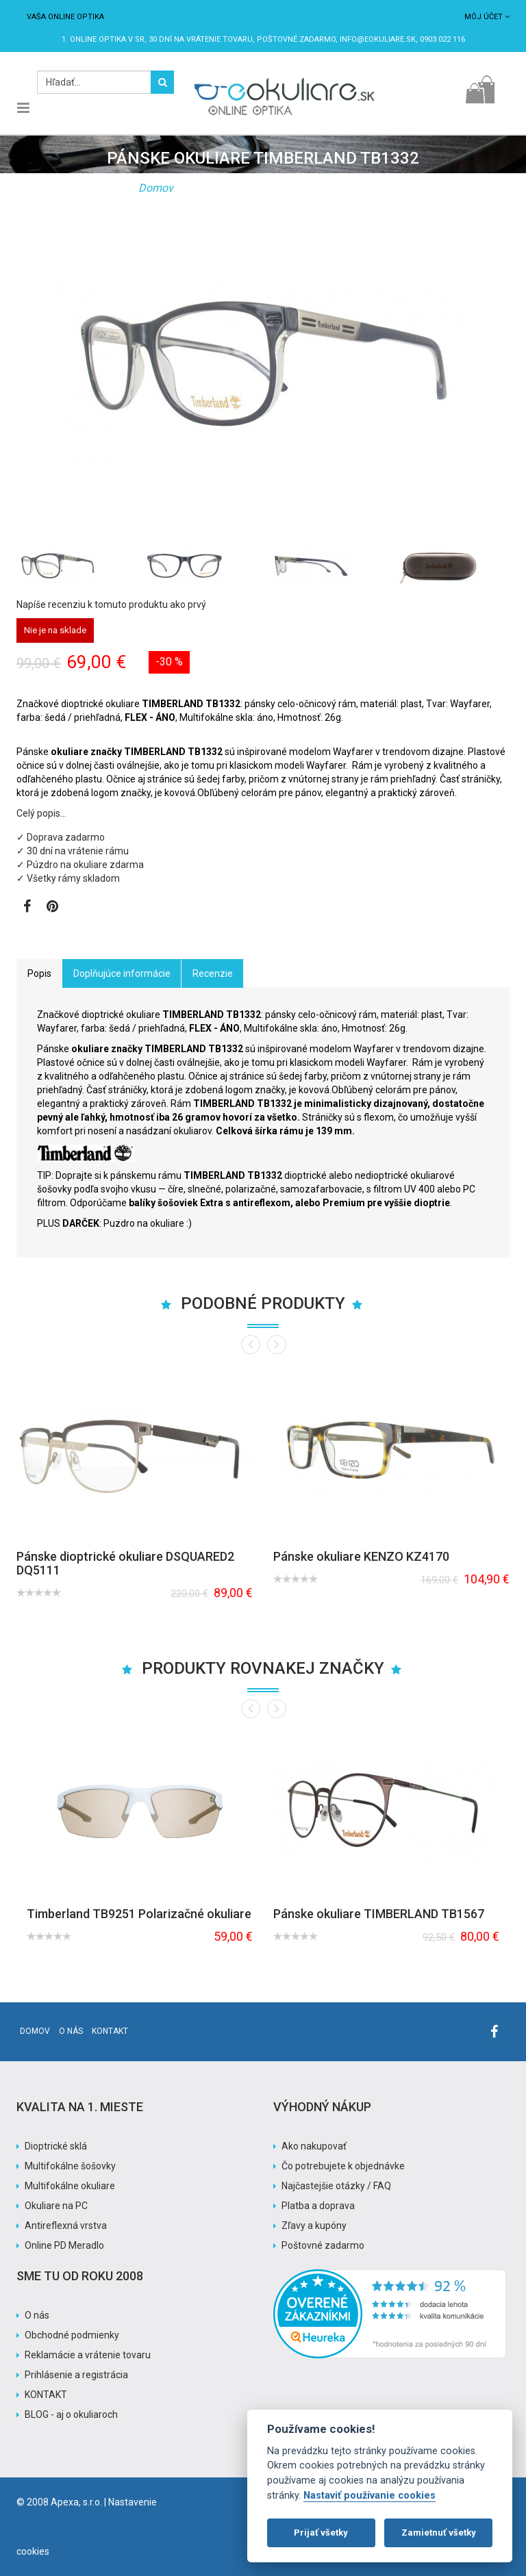  I want to click on Multifokálne okuliare, so click(70, 2185).